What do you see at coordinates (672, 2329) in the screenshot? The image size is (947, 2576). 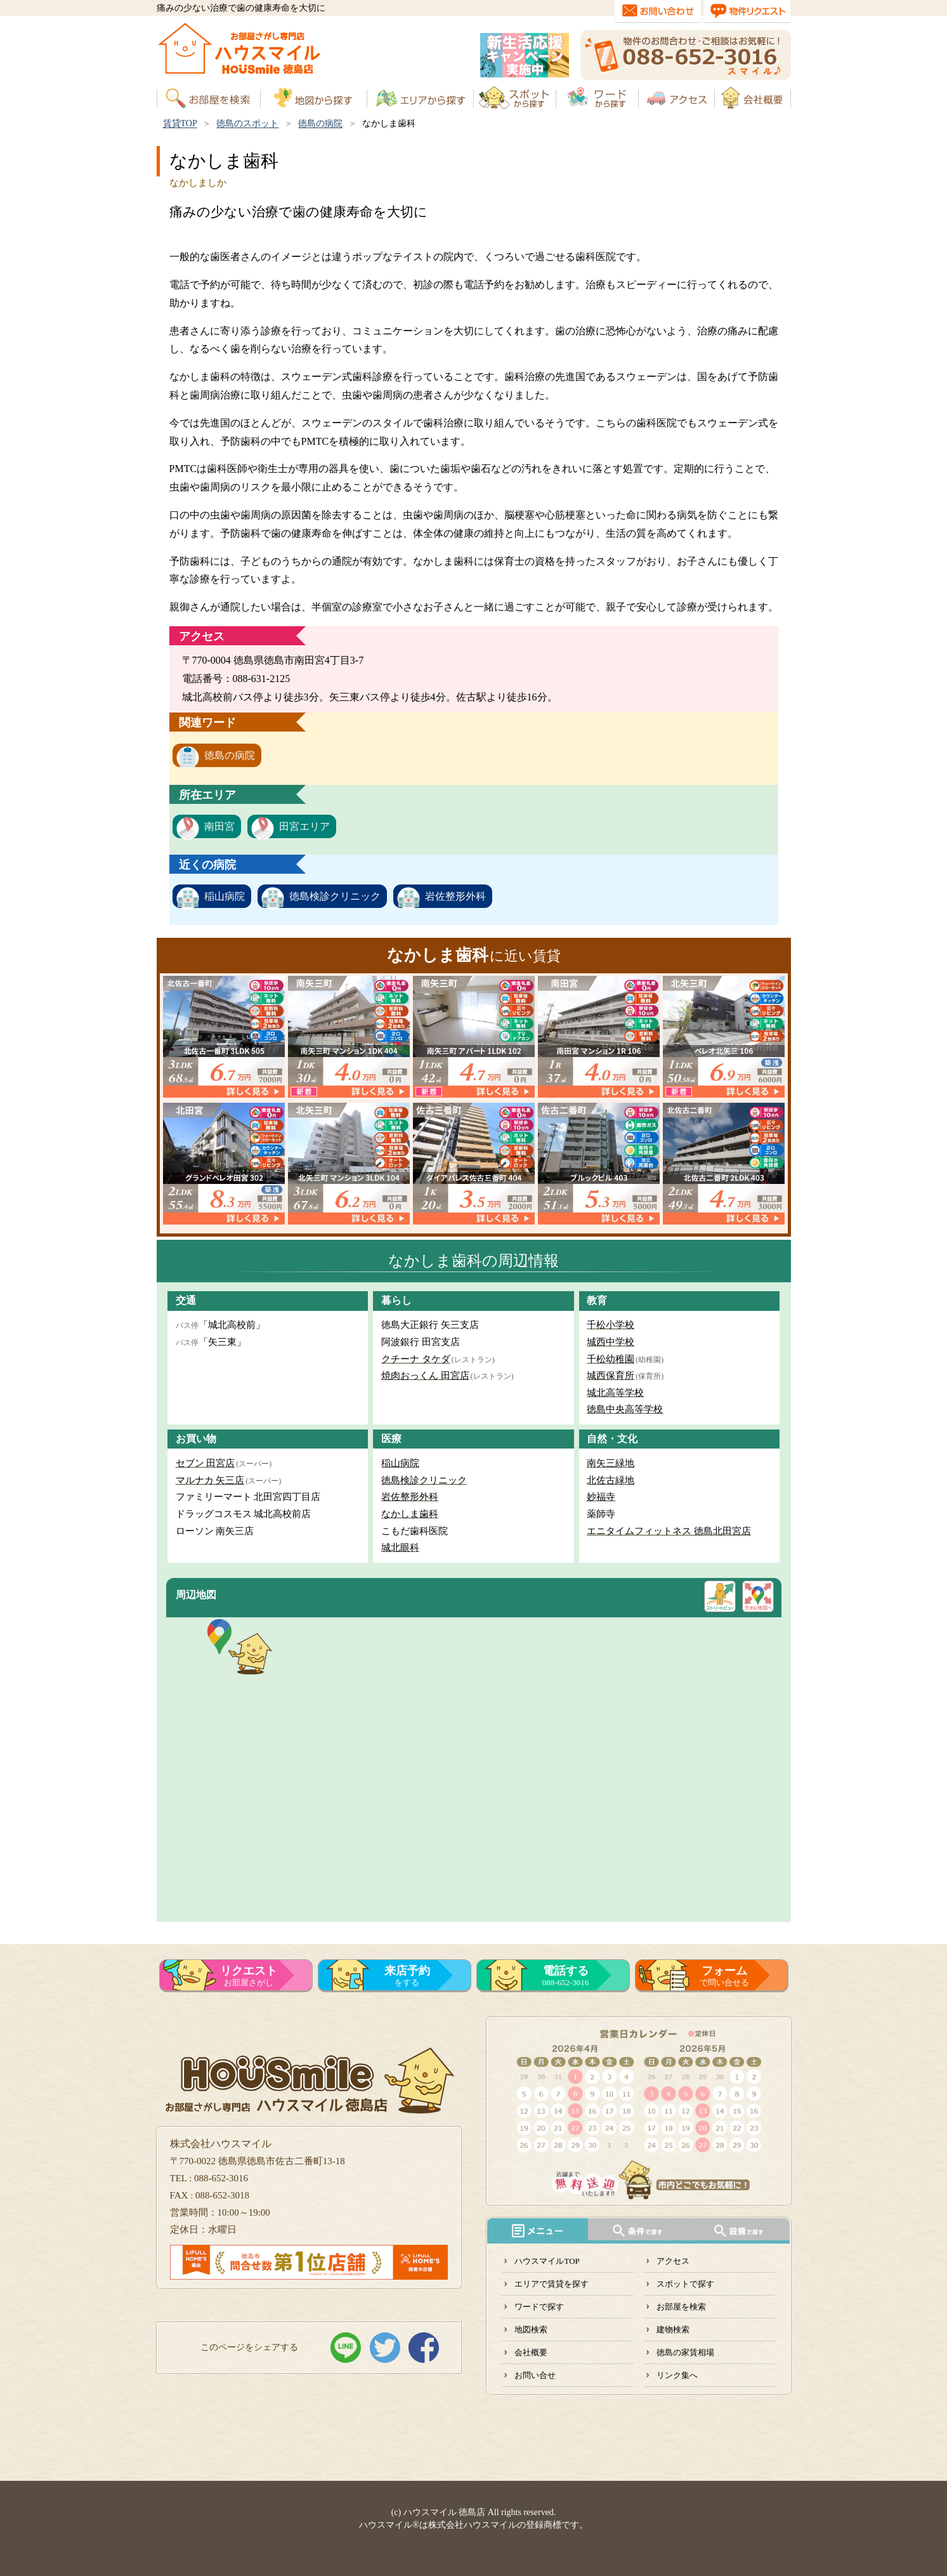 I see `建物検索` at bounding box center [672, 2329].